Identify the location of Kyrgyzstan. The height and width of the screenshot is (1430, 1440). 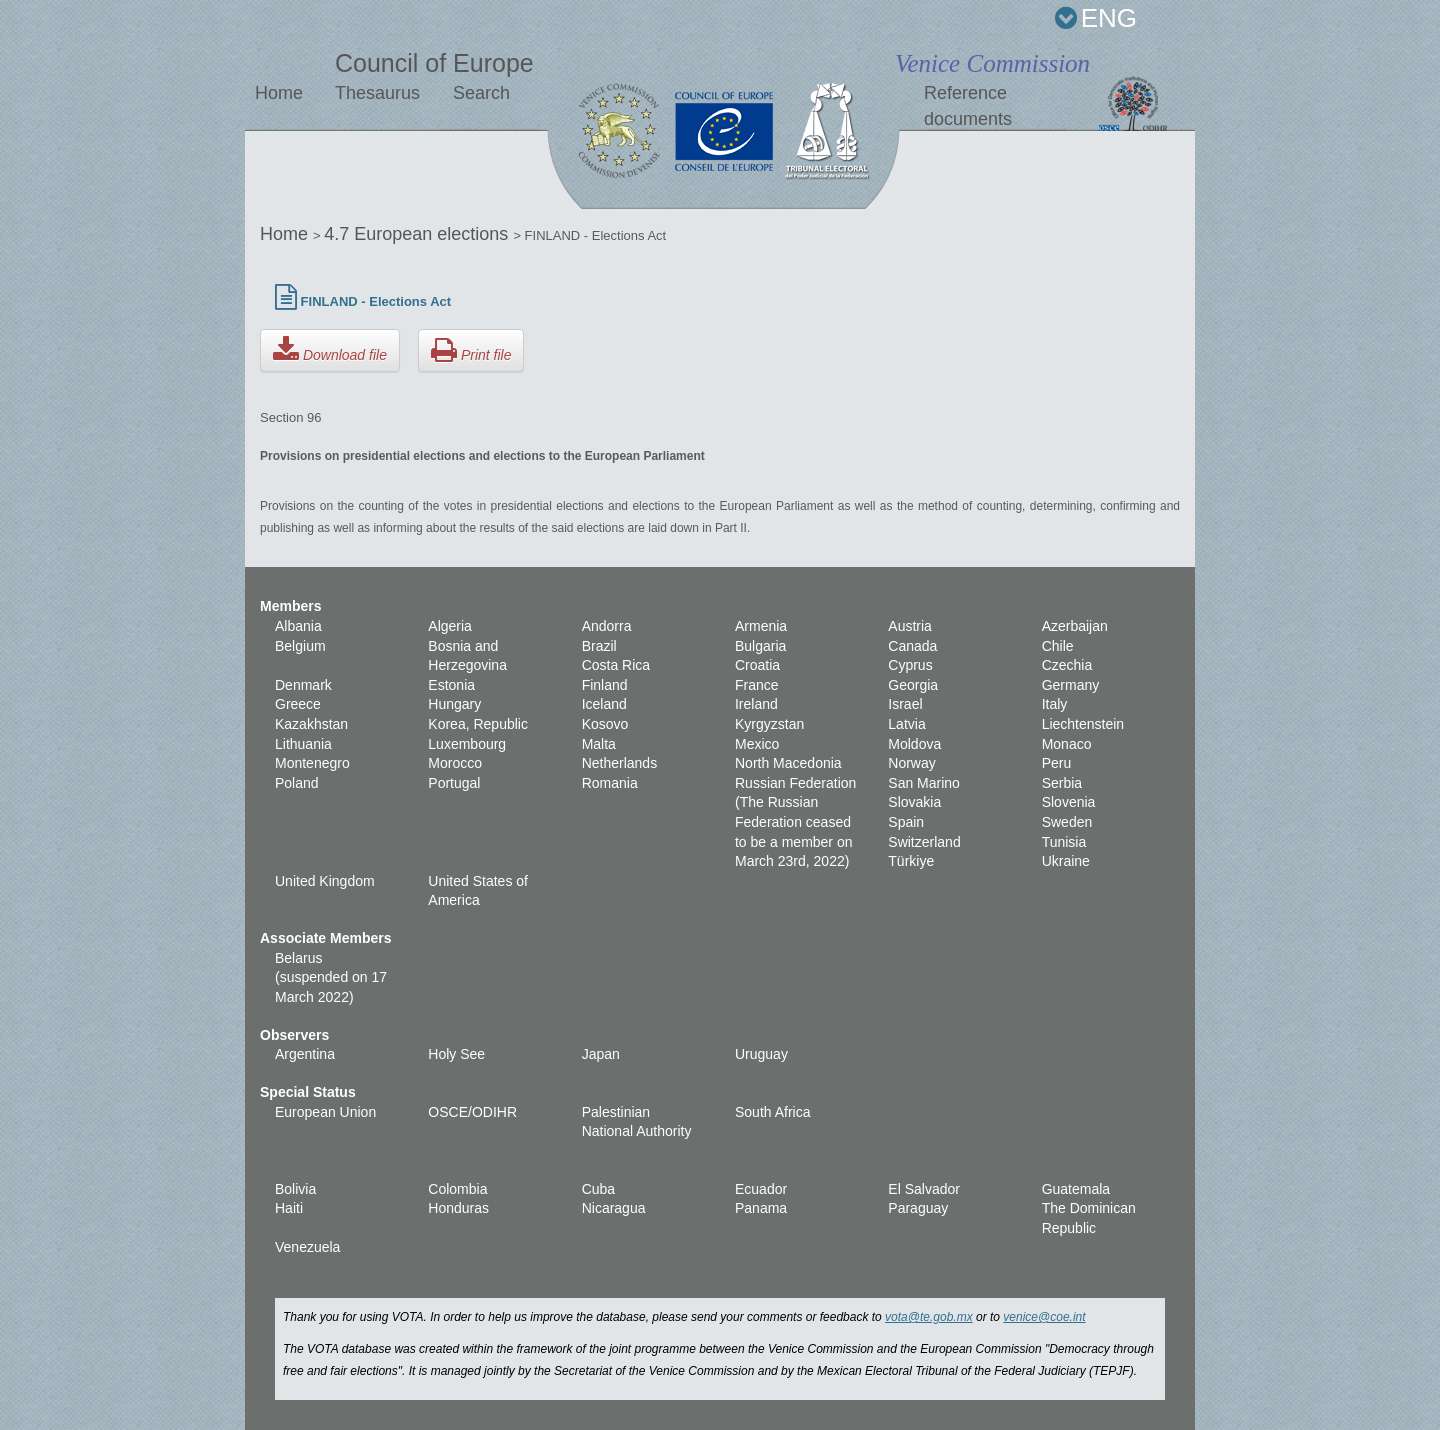
(769, 724).